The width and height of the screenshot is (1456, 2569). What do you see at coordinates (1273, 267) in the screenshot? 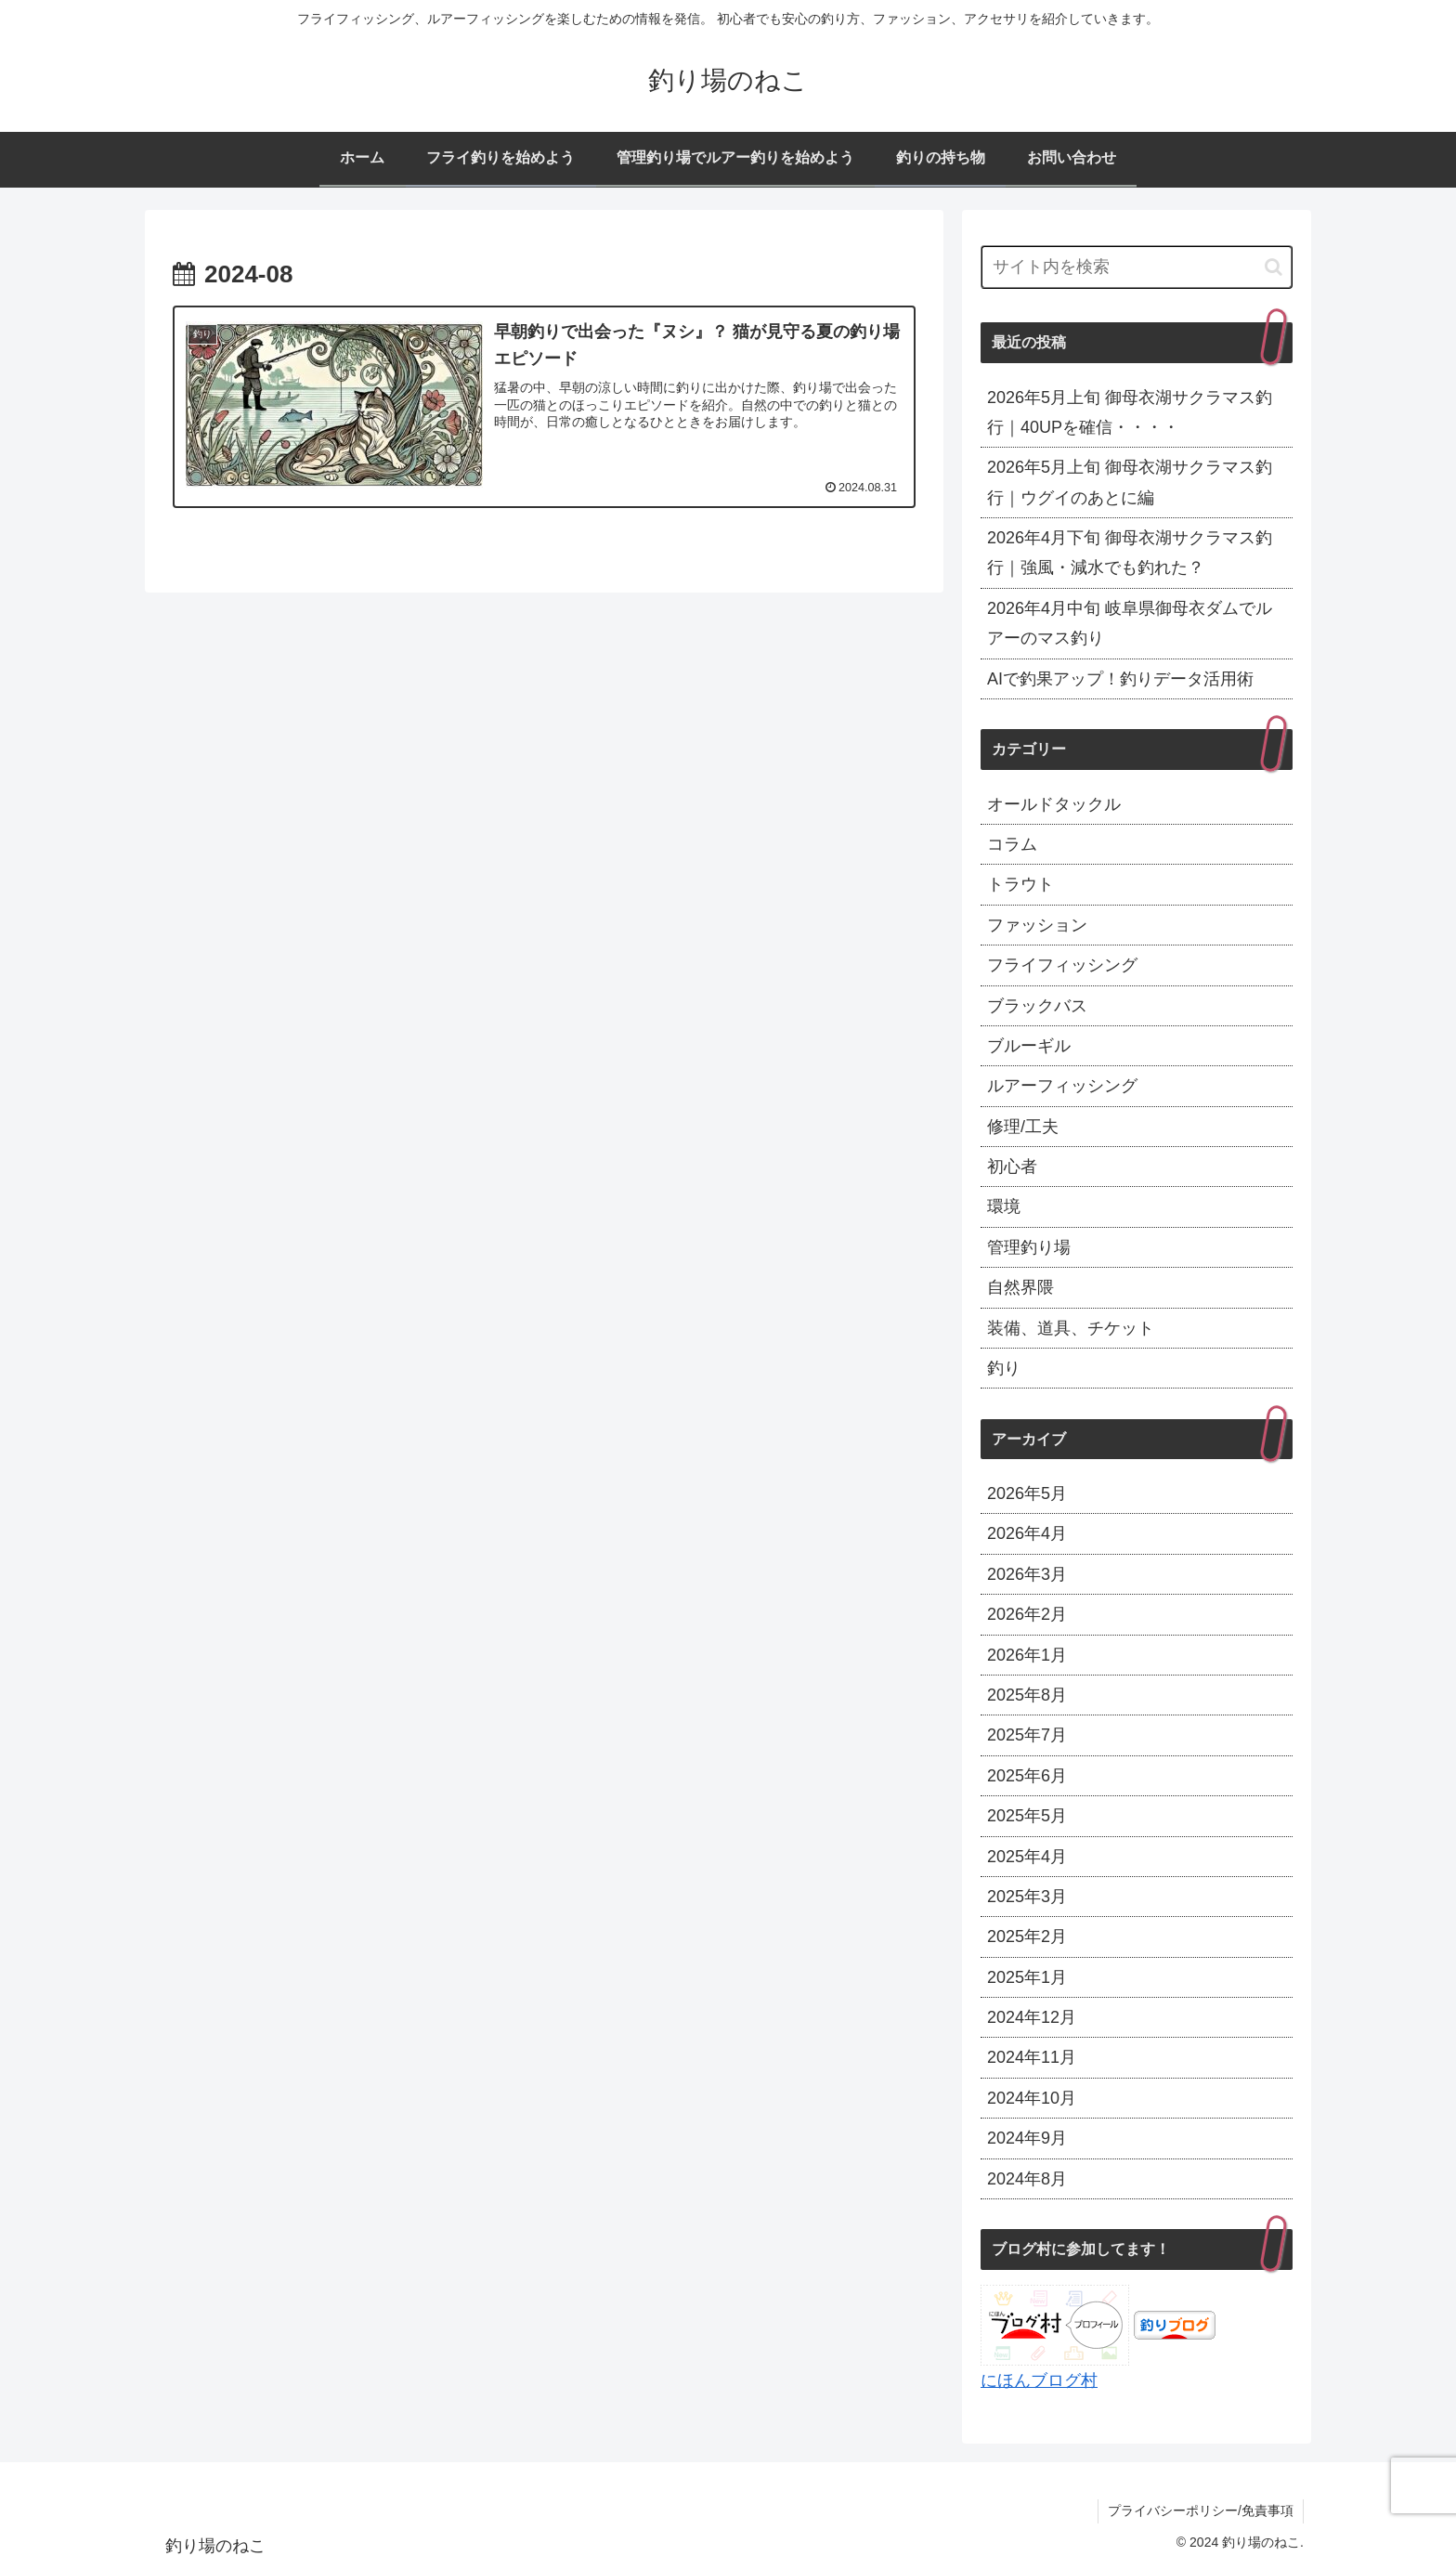
I see `[button]` at bounding box center [1273, 267].